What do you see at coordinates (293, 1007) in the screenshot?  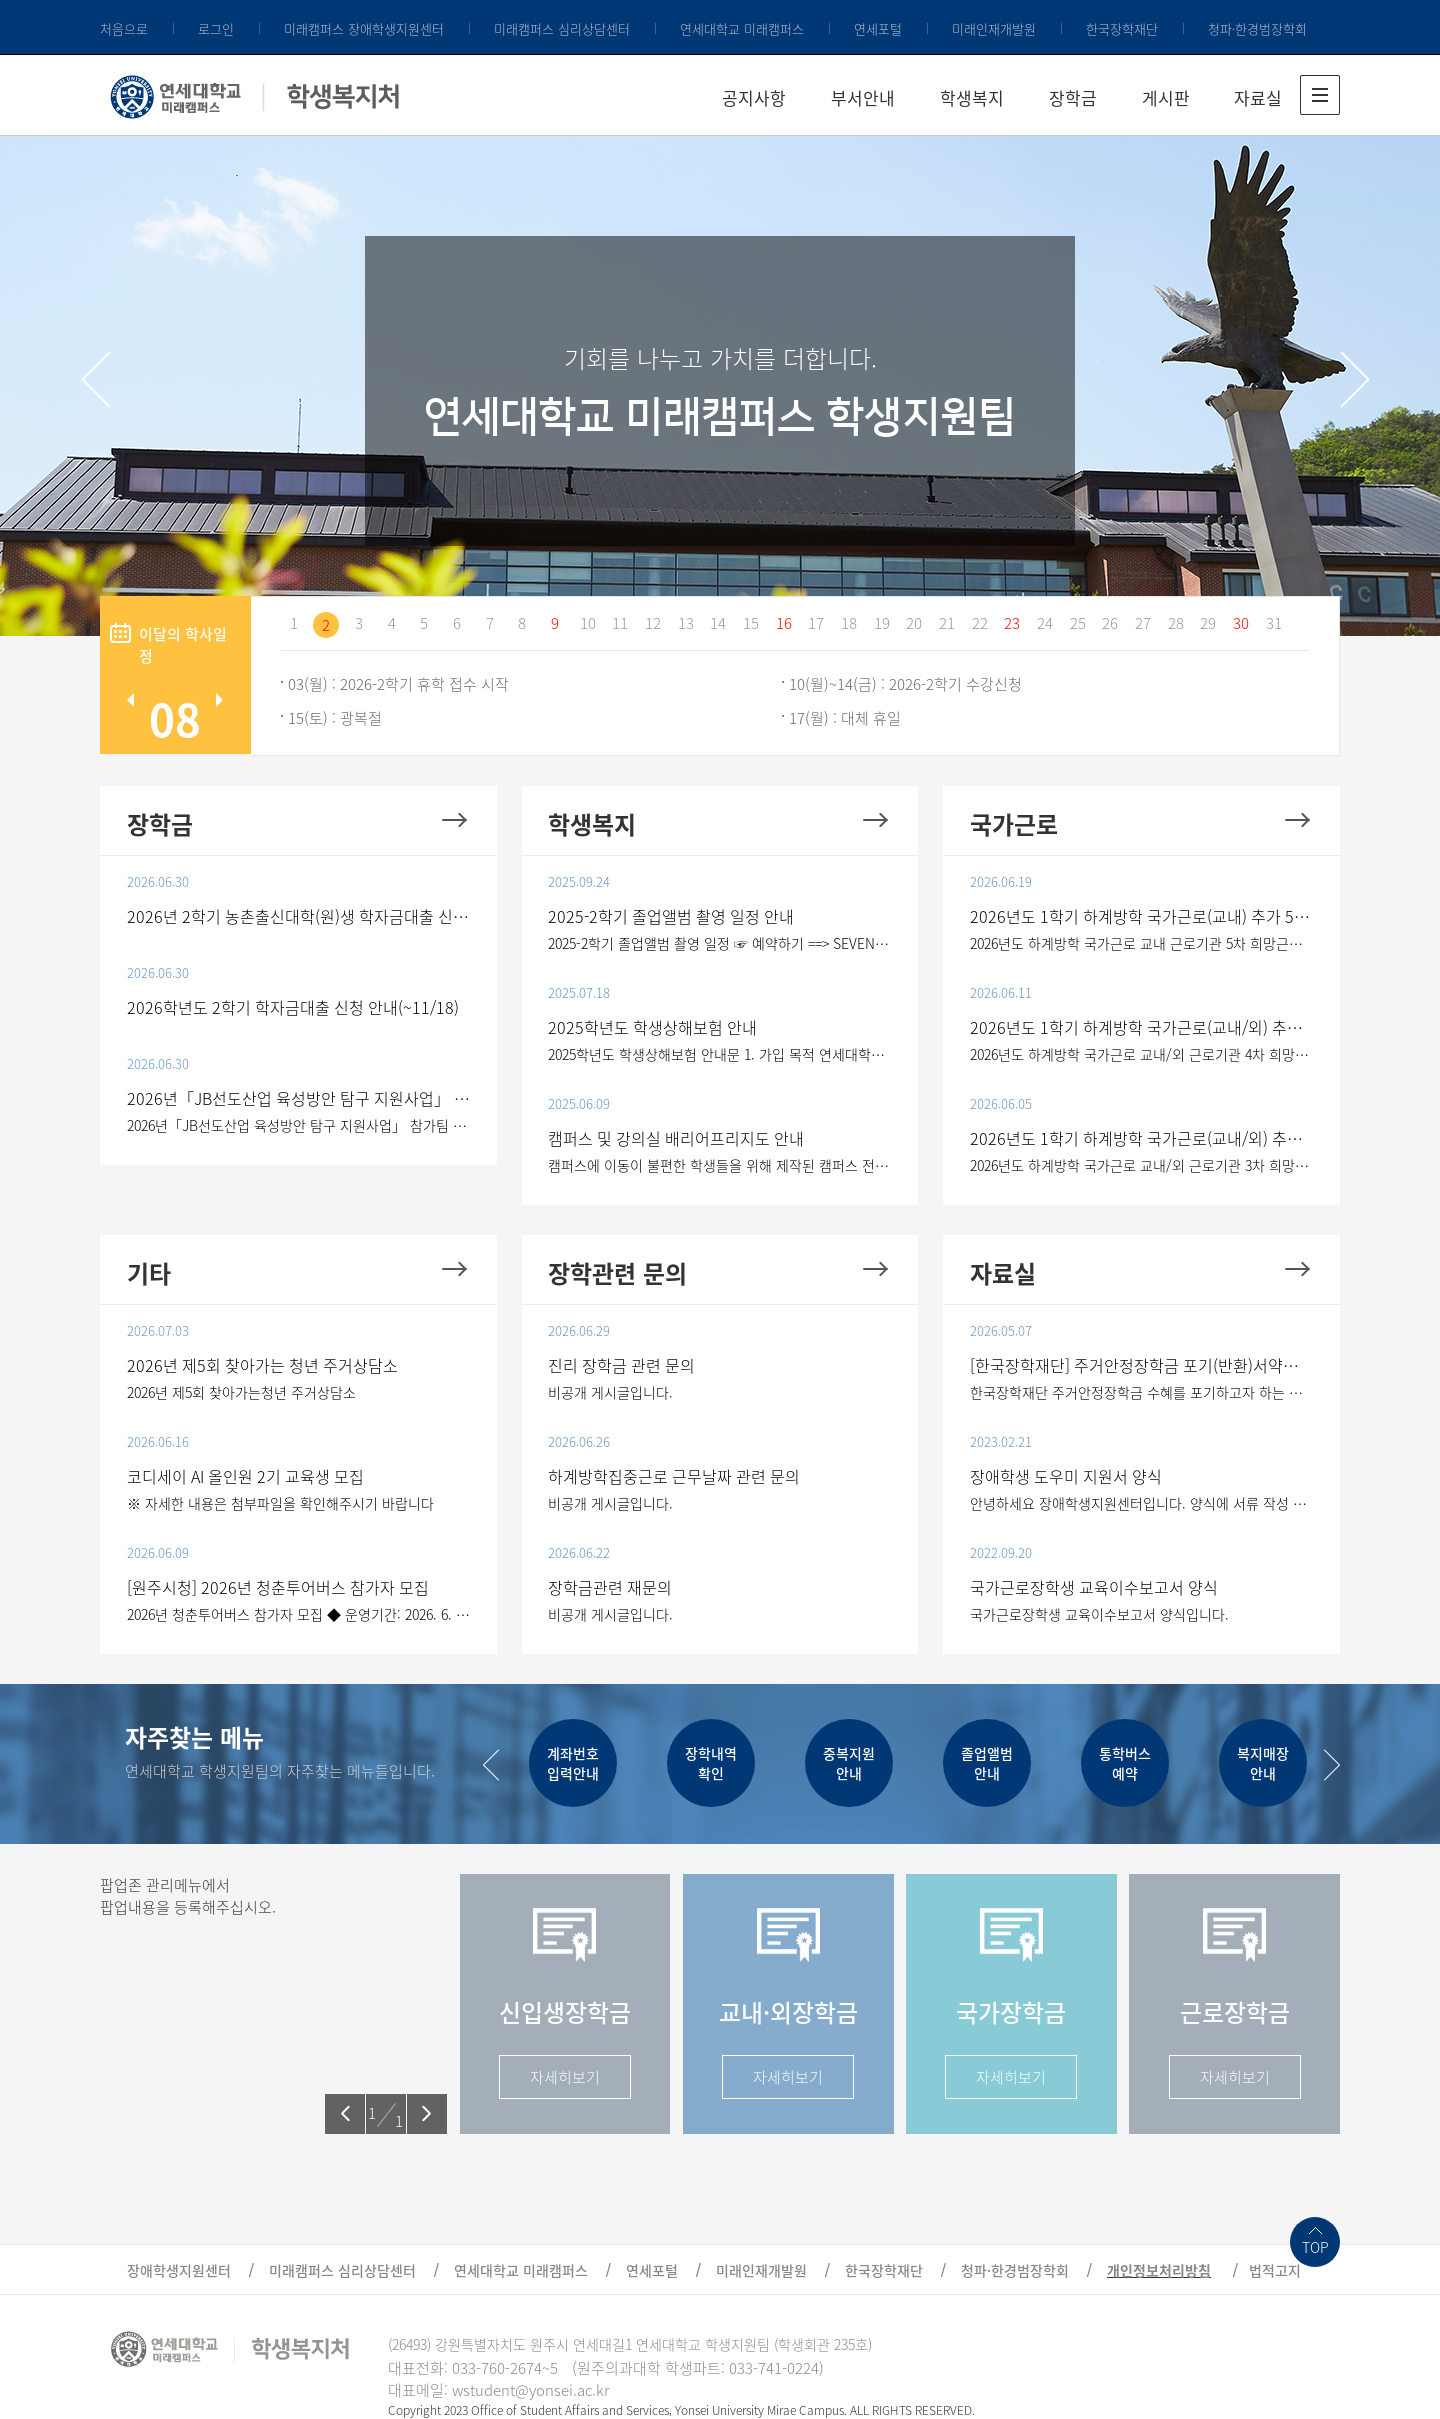 I see `2026학년도 2학기 학자금대출 신청 안내(~11/18)` at bounding box center [293, 1007].